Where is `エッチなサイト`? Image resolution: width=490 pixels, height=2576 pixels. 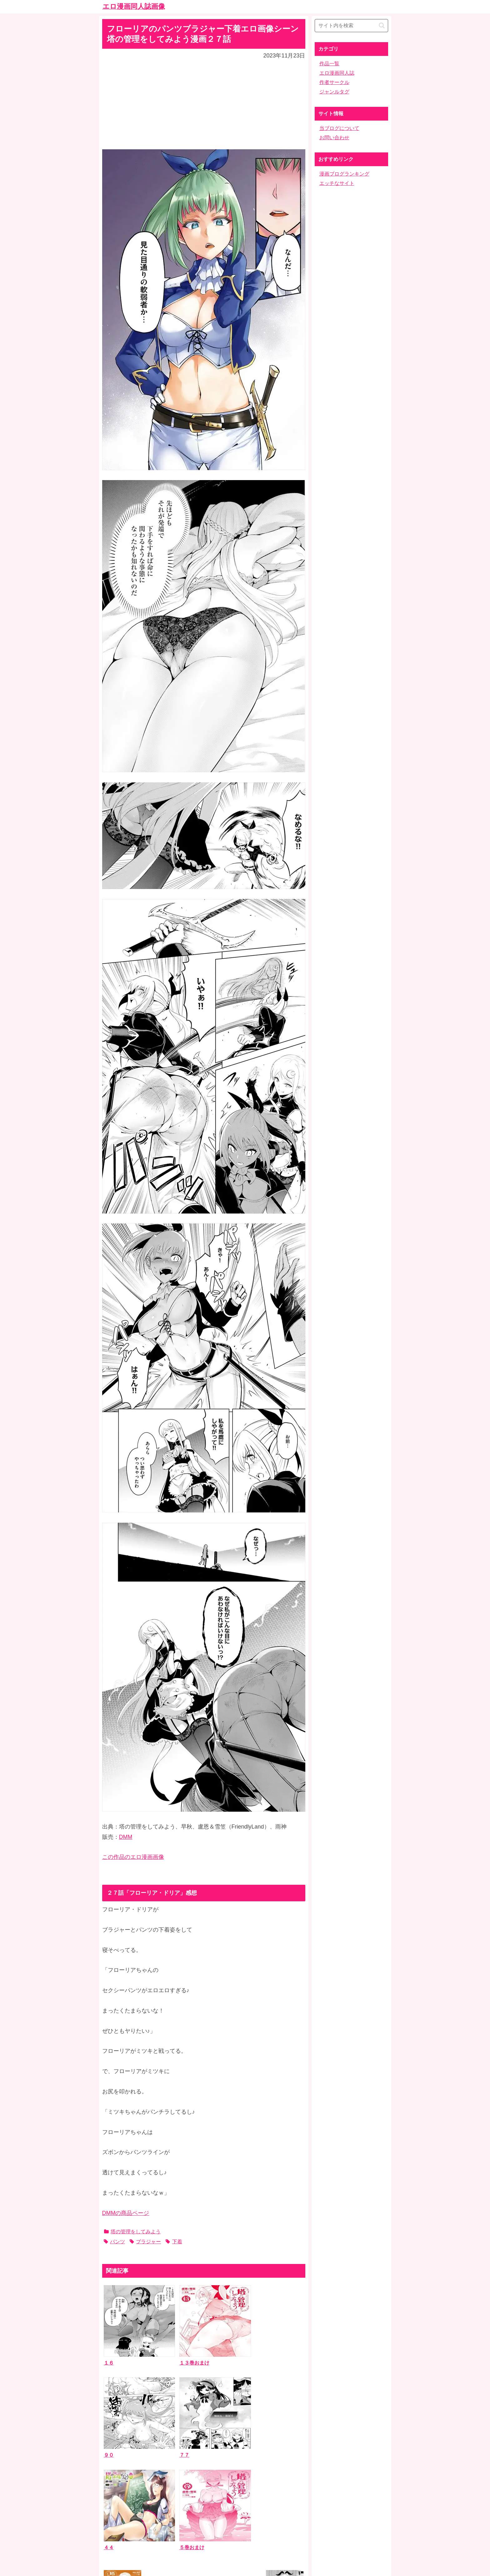
エッチなサイト is located at coordinates (336, 183).